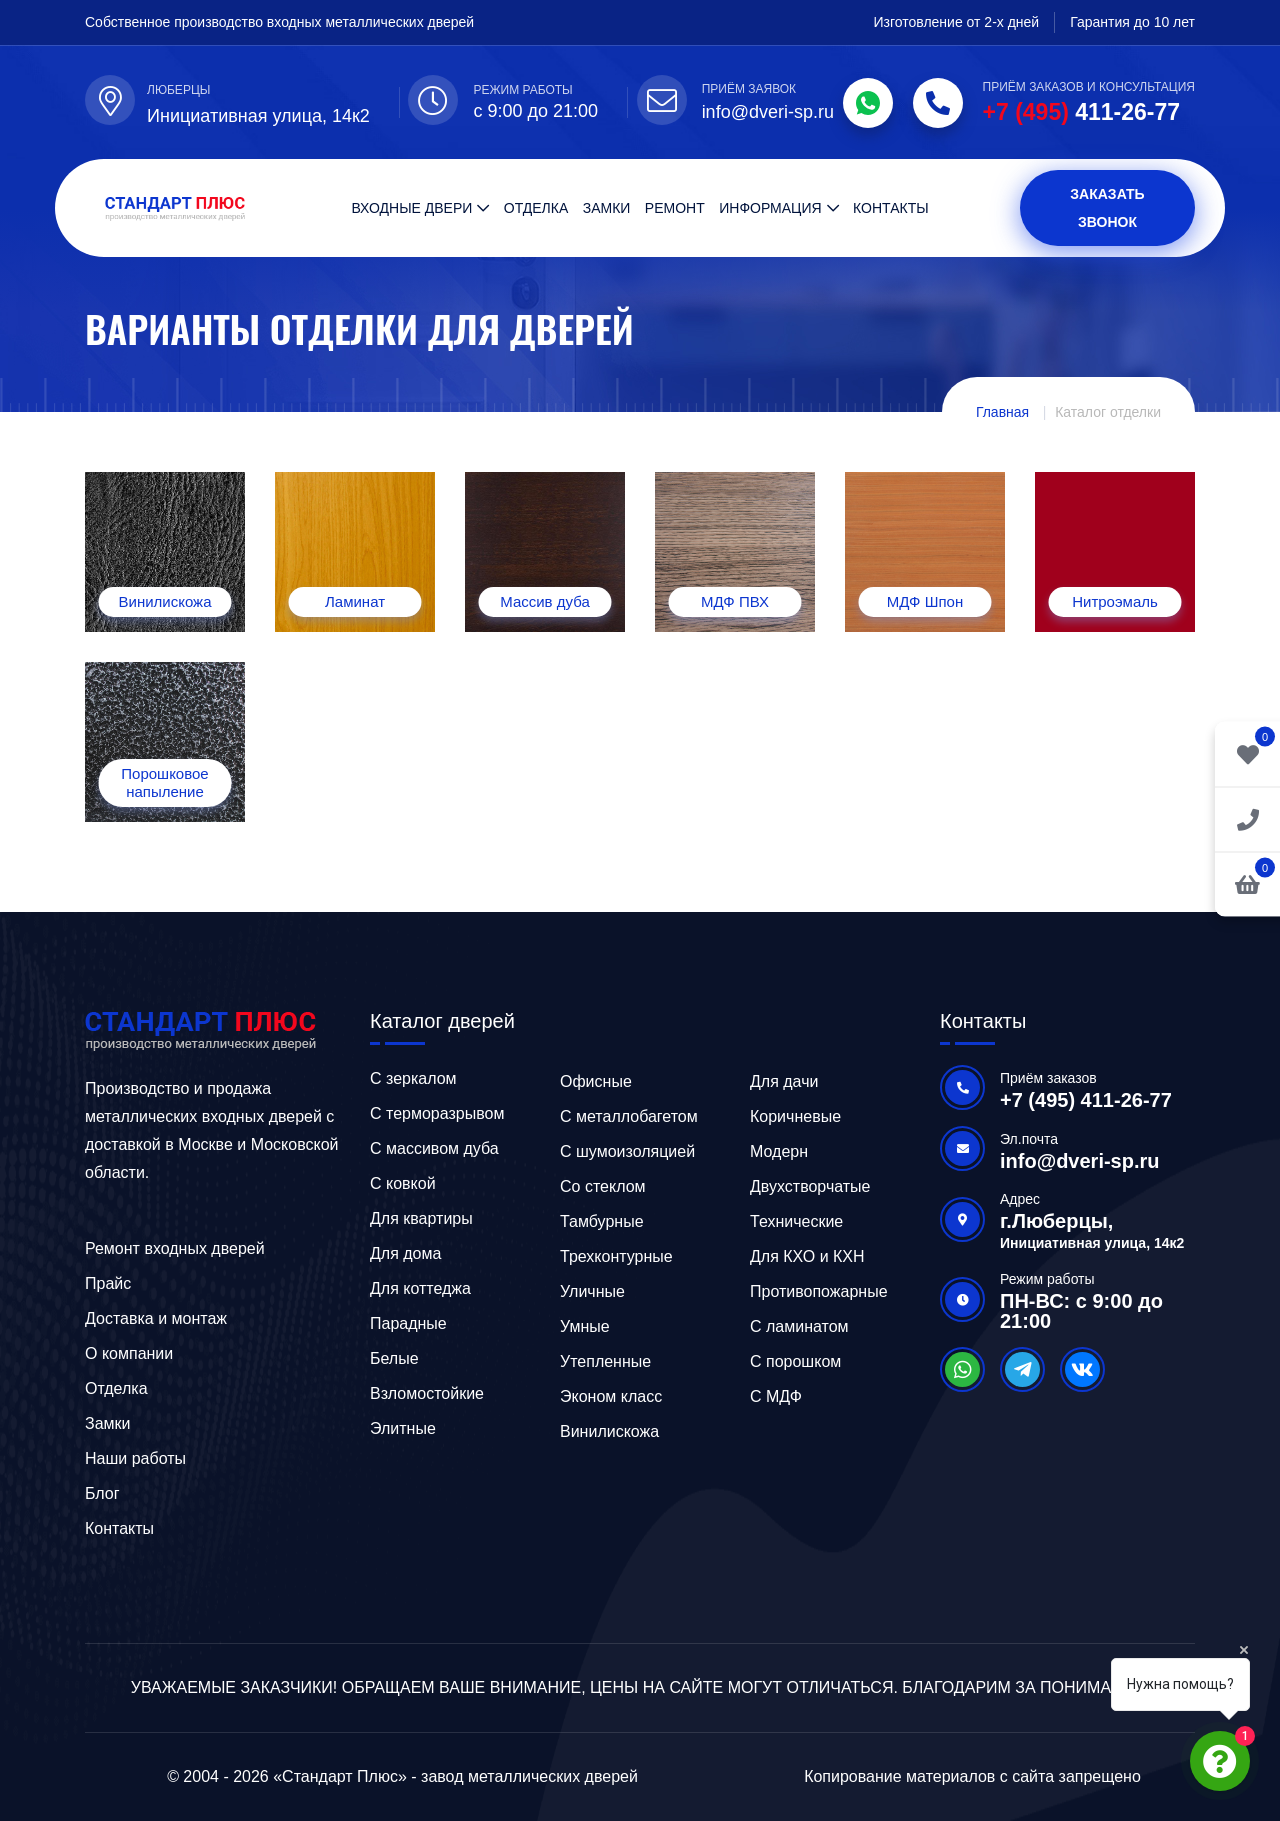 The image size is (1280, 1821). Describe the element at coordinates (413, 1078) in the screenshot. I see `C зеркалом` at that location.